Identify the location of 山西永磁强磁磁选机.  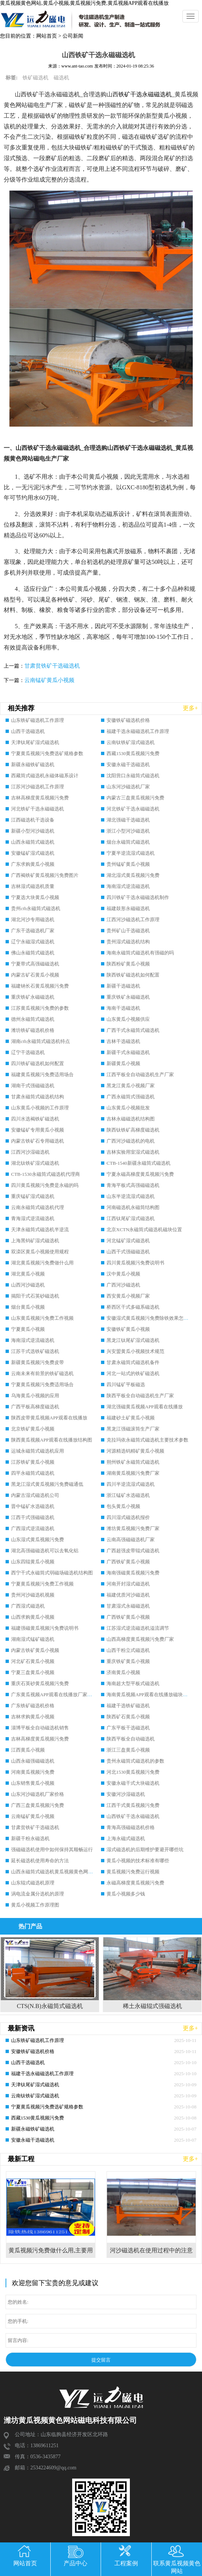
(32, 1761).